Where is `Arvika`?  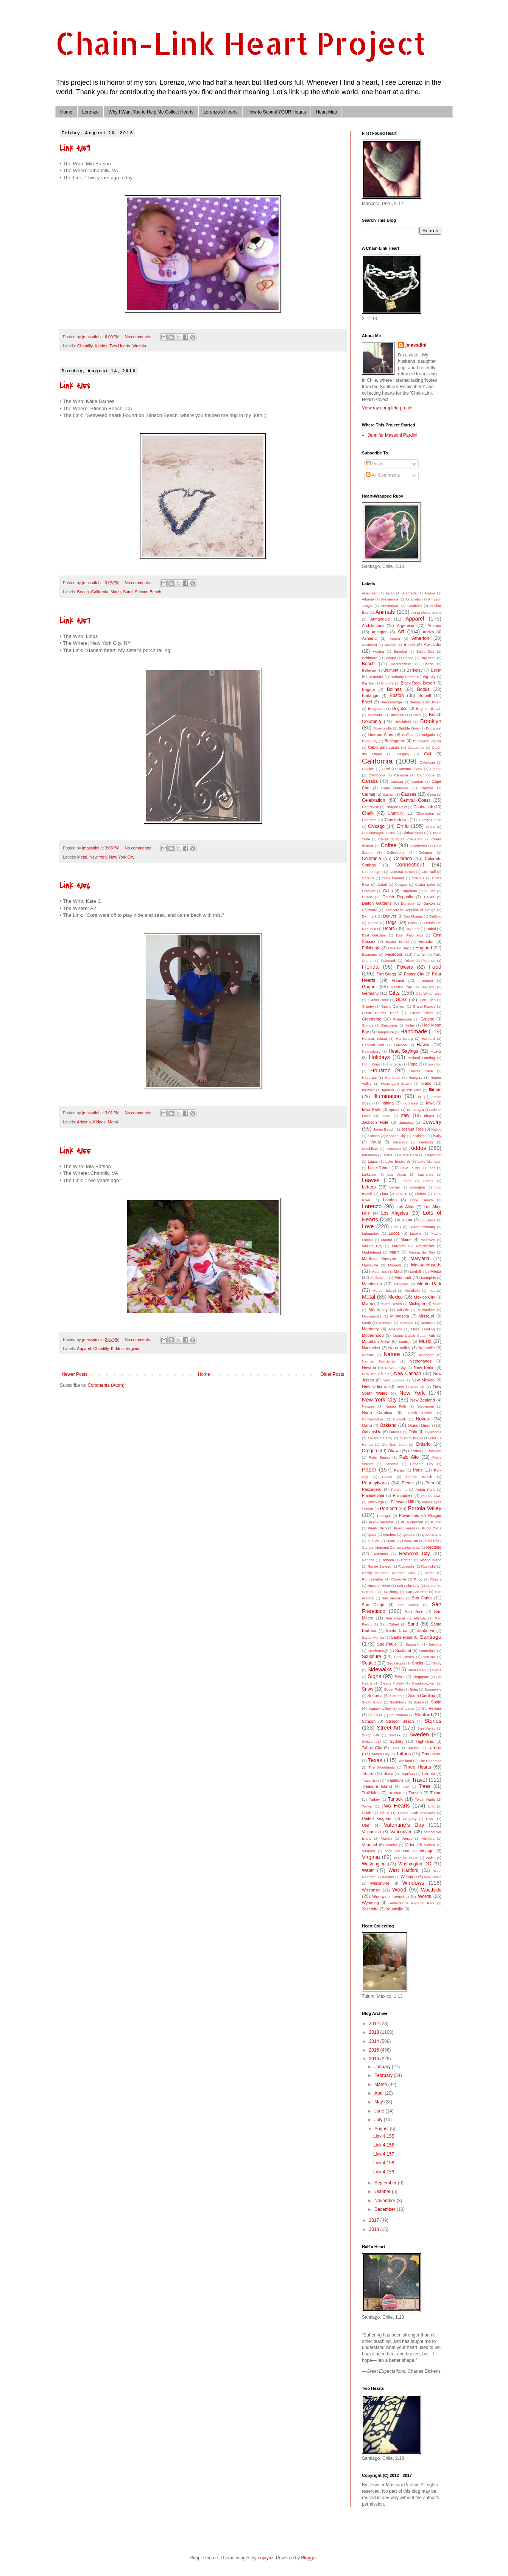 Arvika is located at coordinates (428, 632).